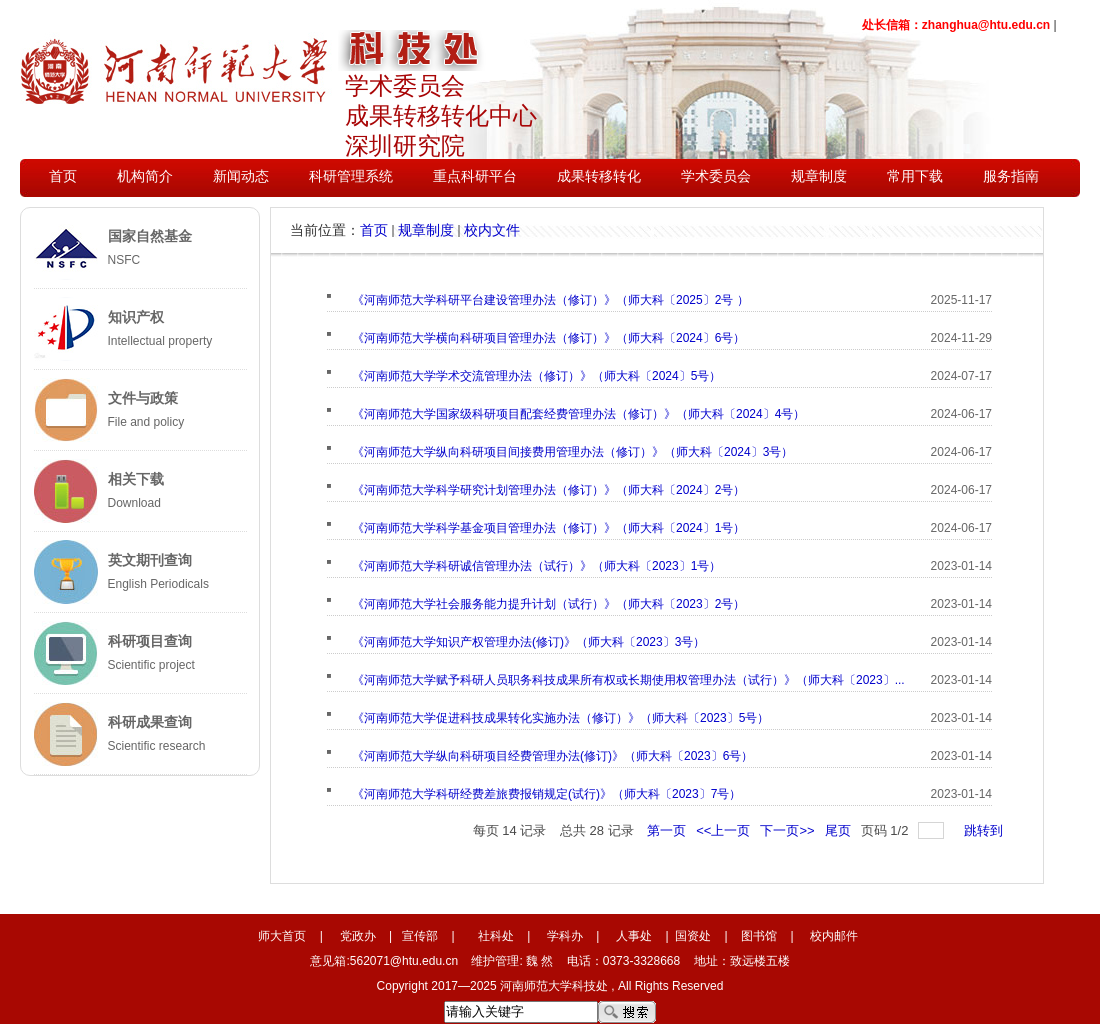  I want to click on 《河南师范大学科学研究计划管理办法（修订）》（师大科〔2024〕2号）, so click(548, 490).